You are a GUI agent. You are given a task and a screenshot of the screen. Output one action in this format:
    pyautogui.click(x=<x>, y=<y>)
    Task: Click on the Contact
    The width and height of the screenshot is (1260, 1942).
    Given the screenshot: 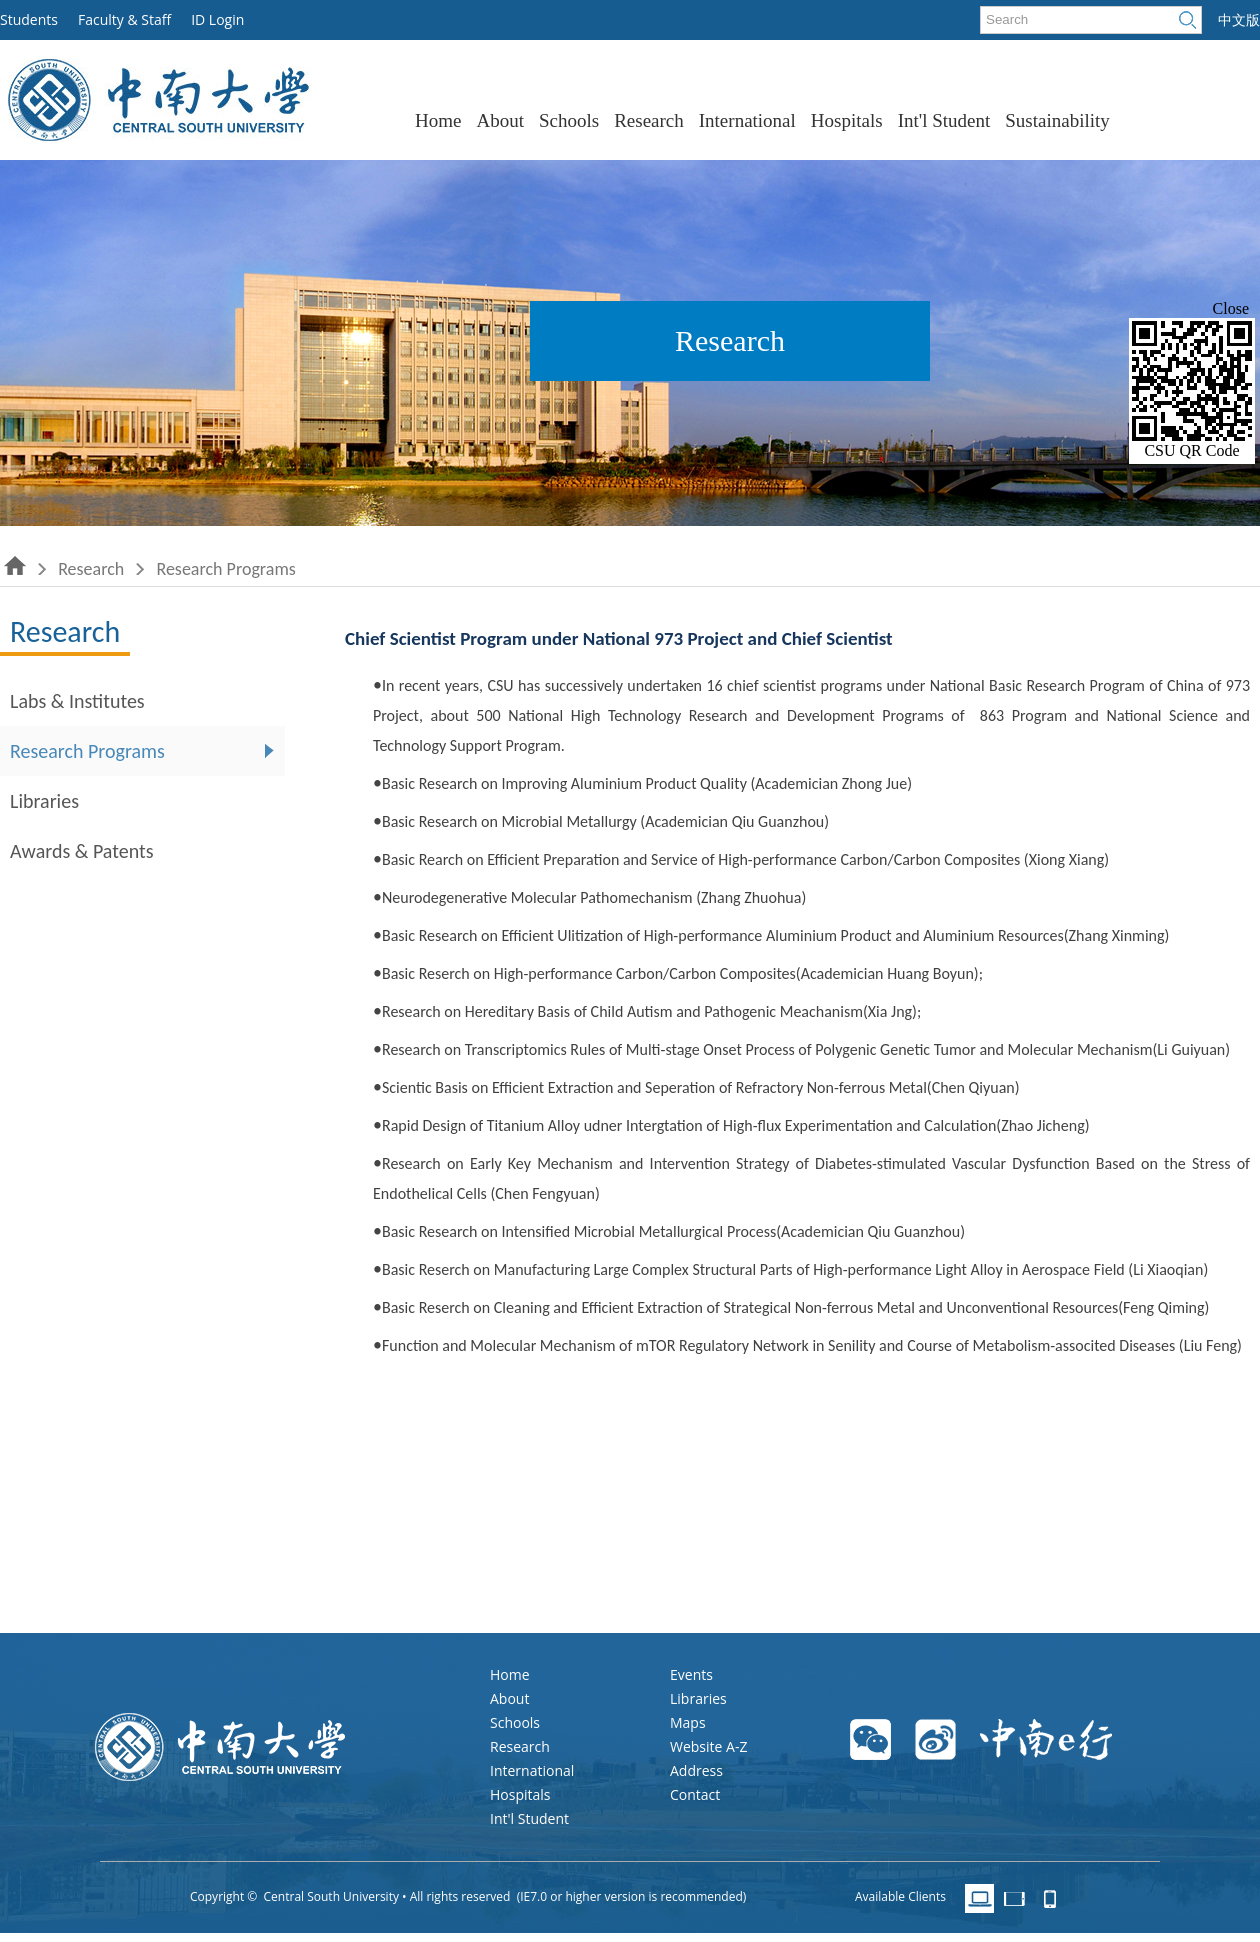 What is the action you would take?
    pyautogui.click(x=695, y=1794)
    